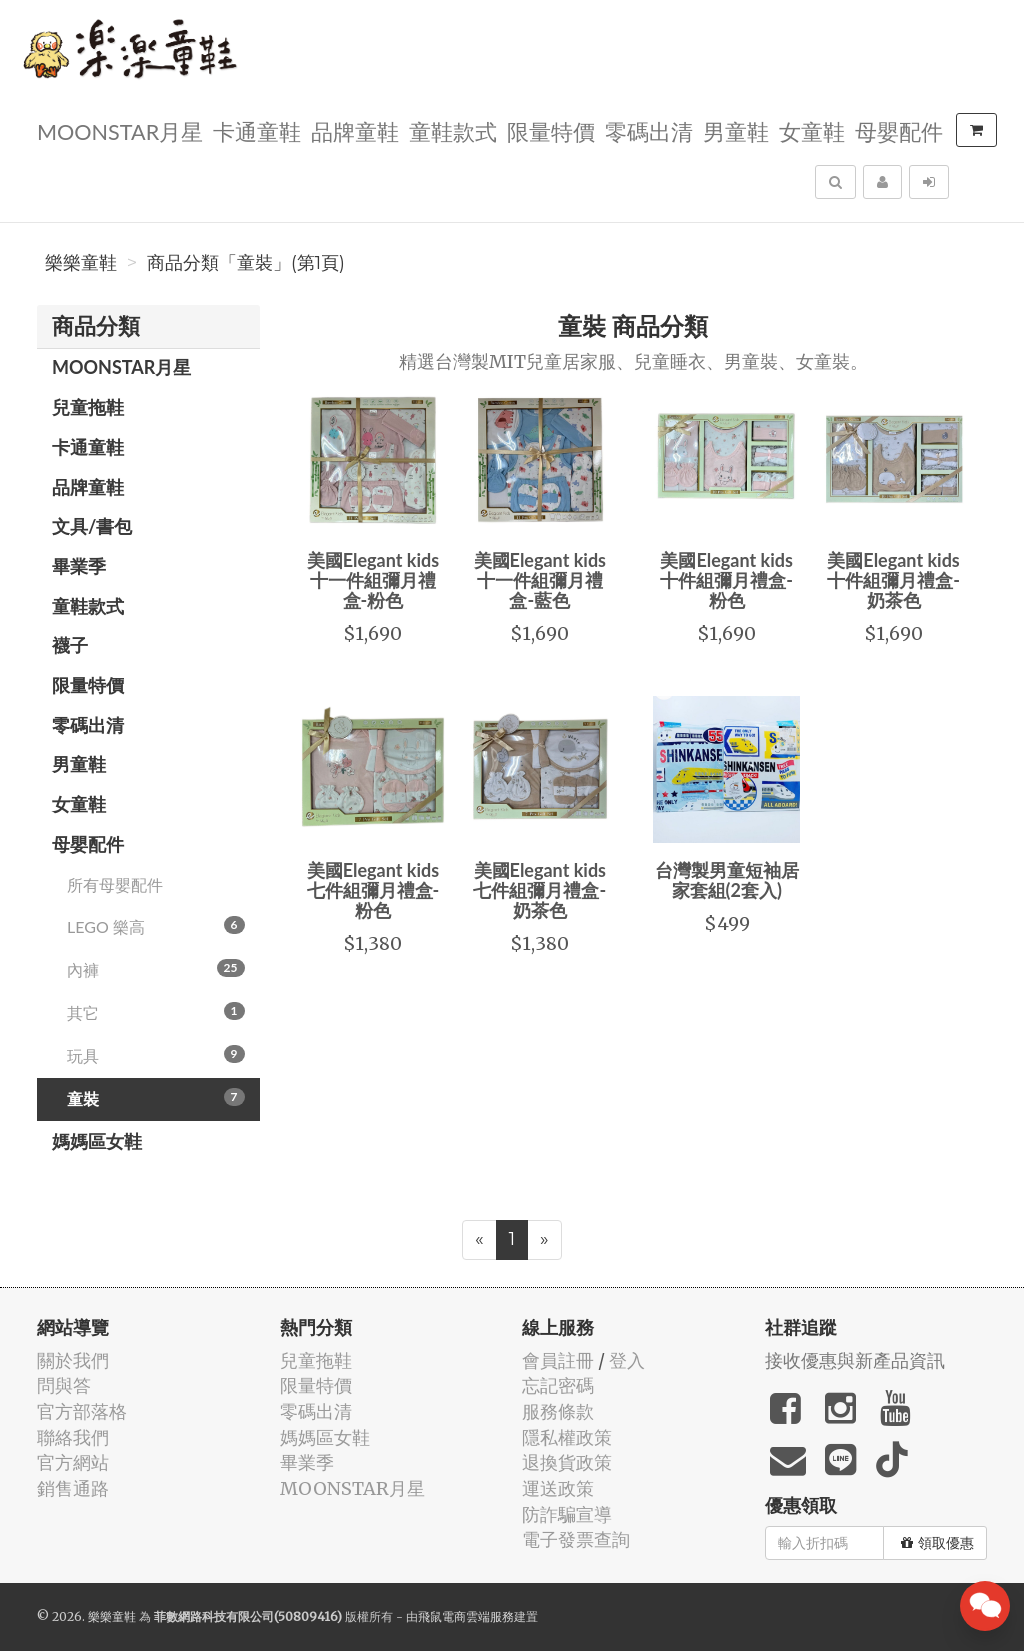 The width and height of the screenshot is (1024, 1651). Describe the element at coordinates (92, 526) in the screenshot. I see `文具/書包` at that location.